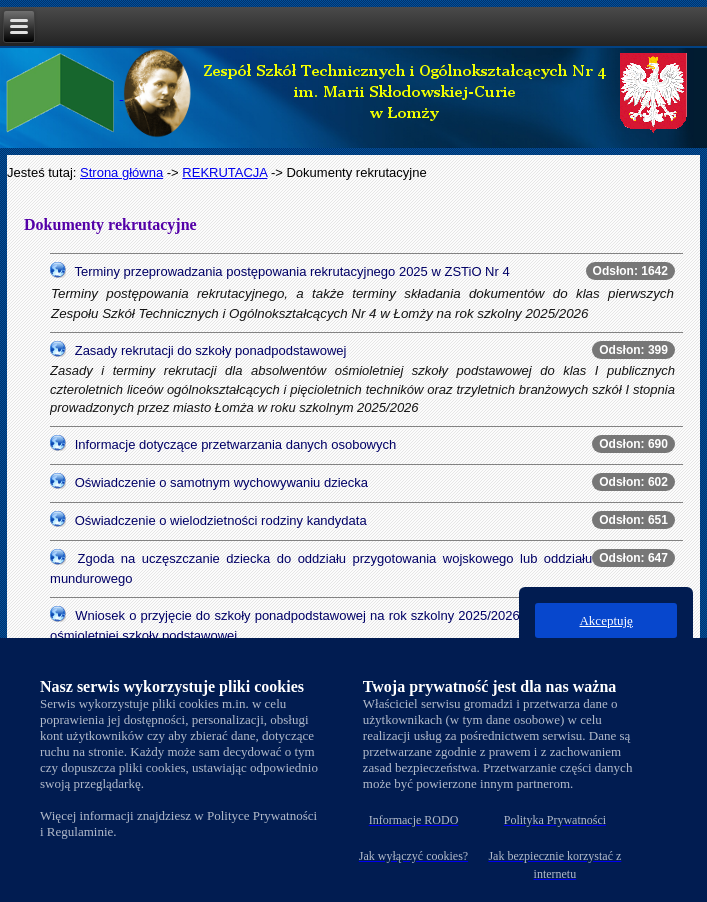  Describe the element at coordinates (605, 620) in the screenshot. I see `Akceptuję` at that location.